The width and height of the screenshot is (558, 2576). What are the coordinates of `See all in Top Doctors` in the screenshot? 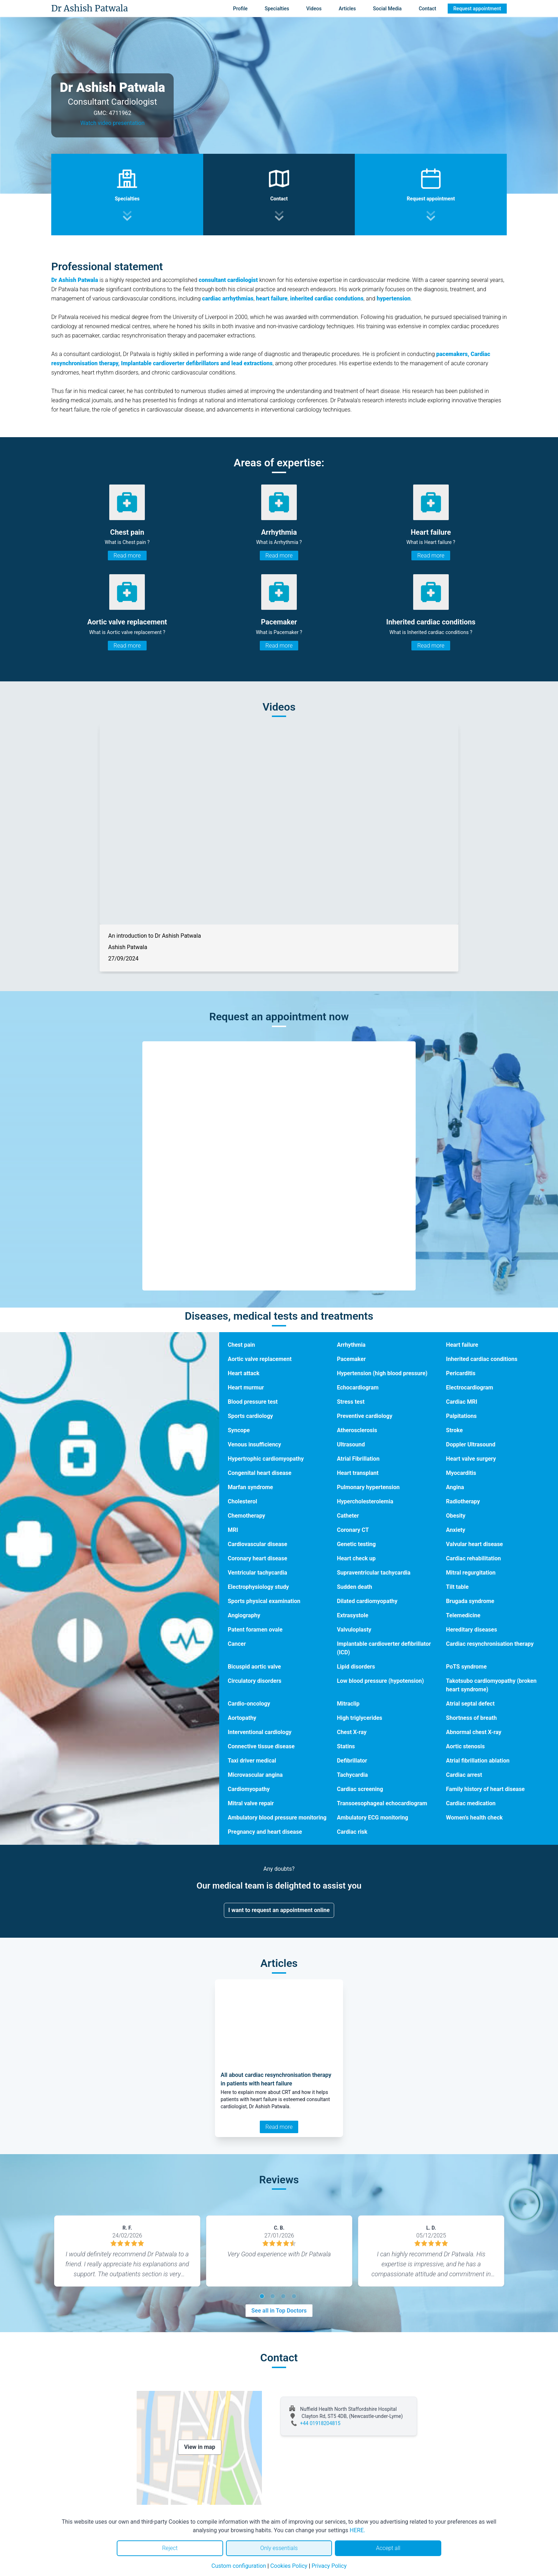 It's located at (279, 2310).